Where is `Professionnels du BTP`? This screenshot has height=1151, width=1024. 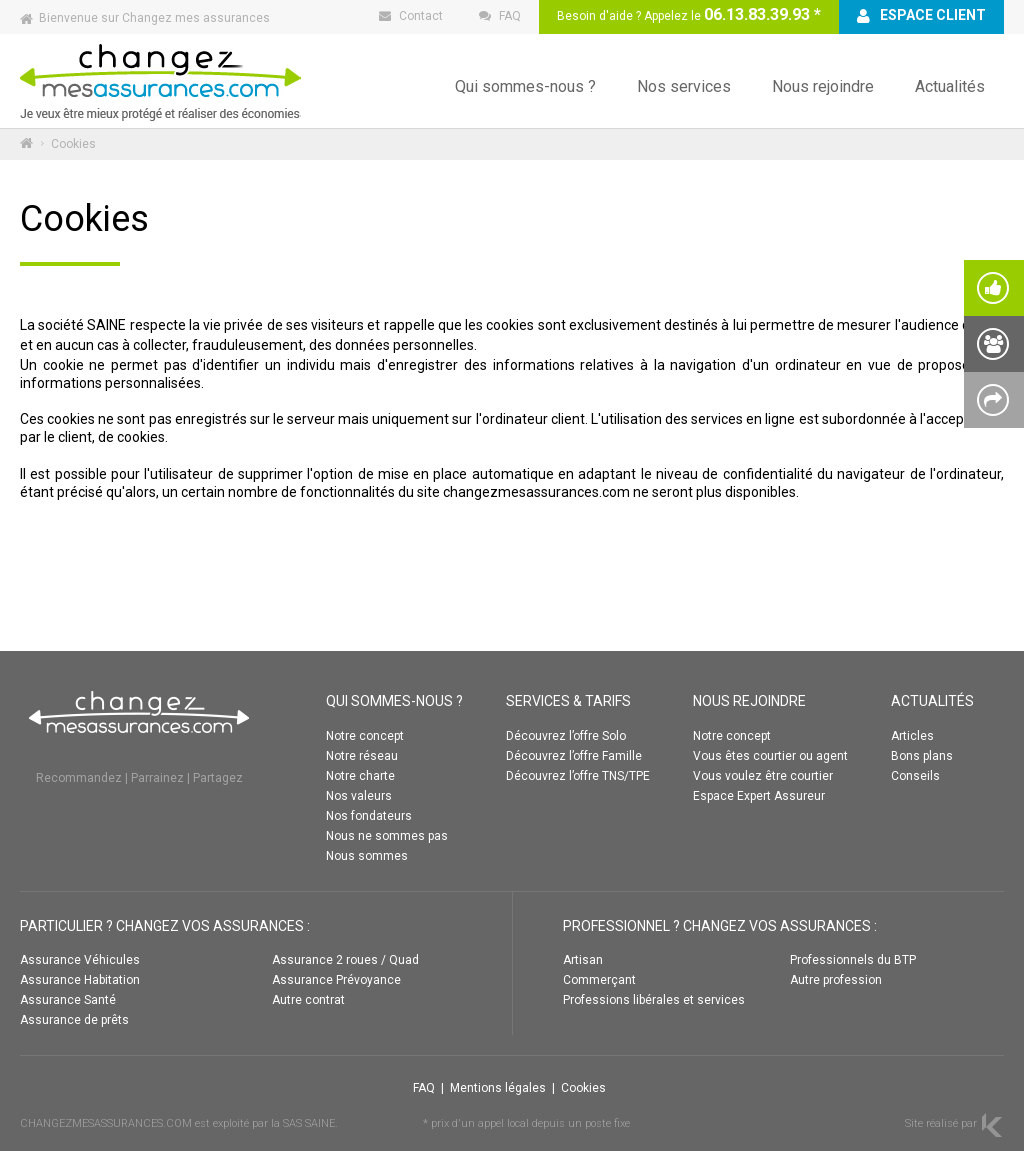
Professionnels du BTP is located at coordinates (853, 960).